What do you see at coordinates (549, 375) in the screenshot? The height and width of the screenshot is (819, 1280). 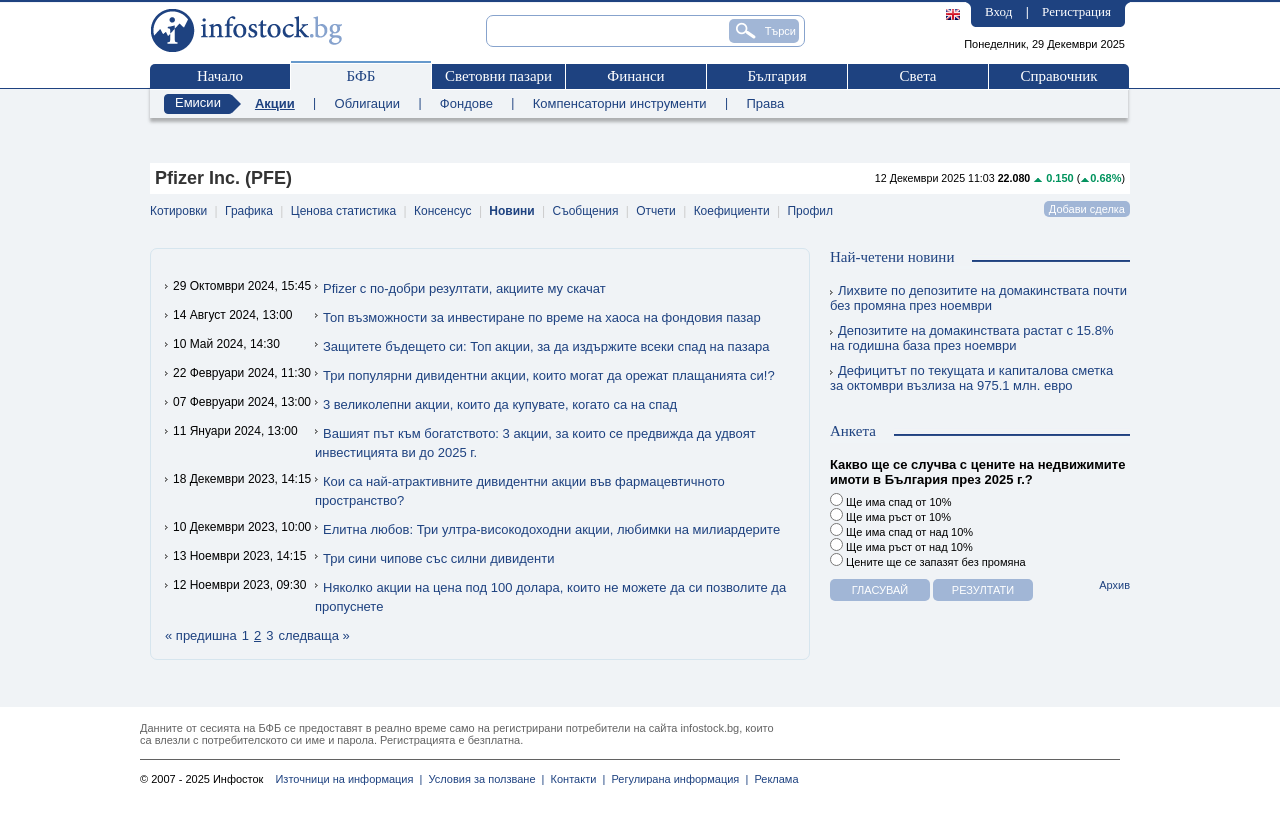 I see `Три популярни дивидентни акции, които могат да орежат плащанията си!?` at bounding box center [549, 375].